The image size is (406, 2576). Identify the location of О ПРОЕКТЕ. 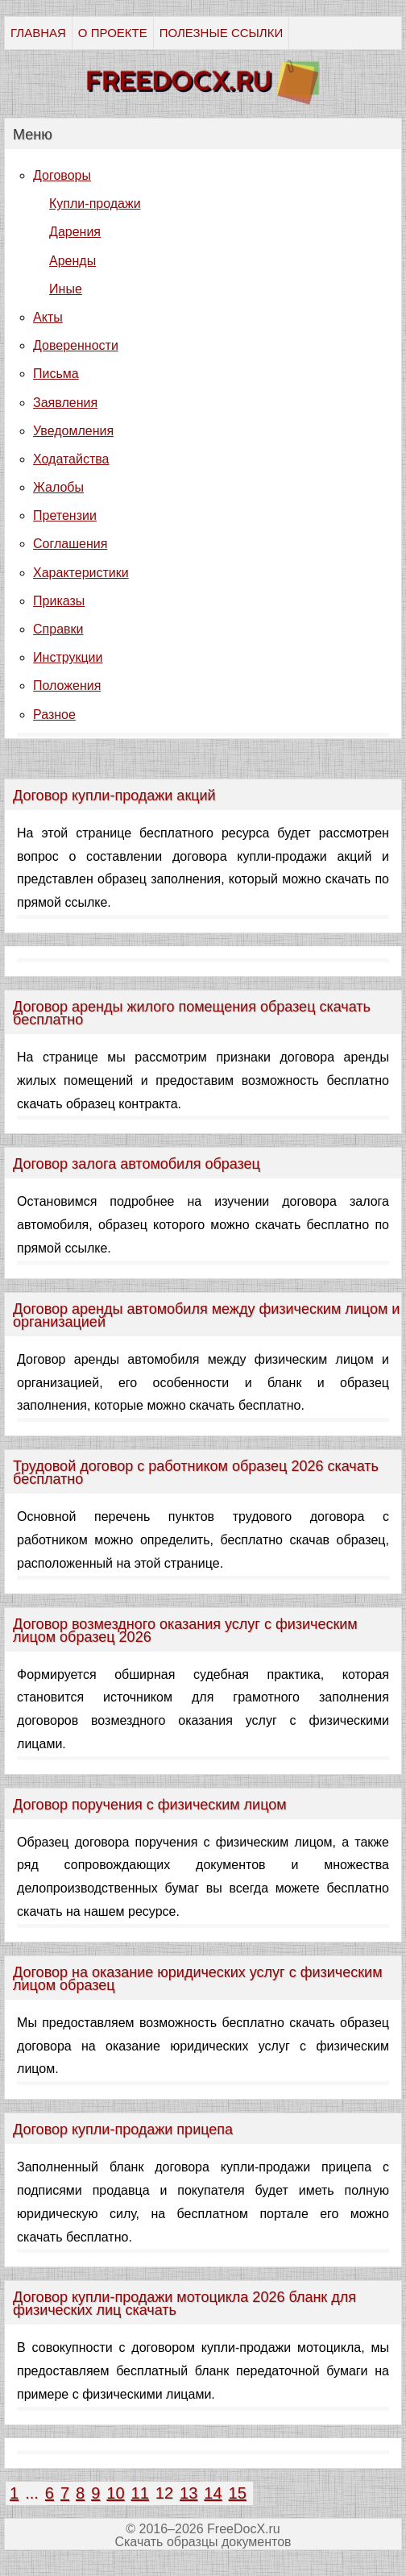
(112, 32).